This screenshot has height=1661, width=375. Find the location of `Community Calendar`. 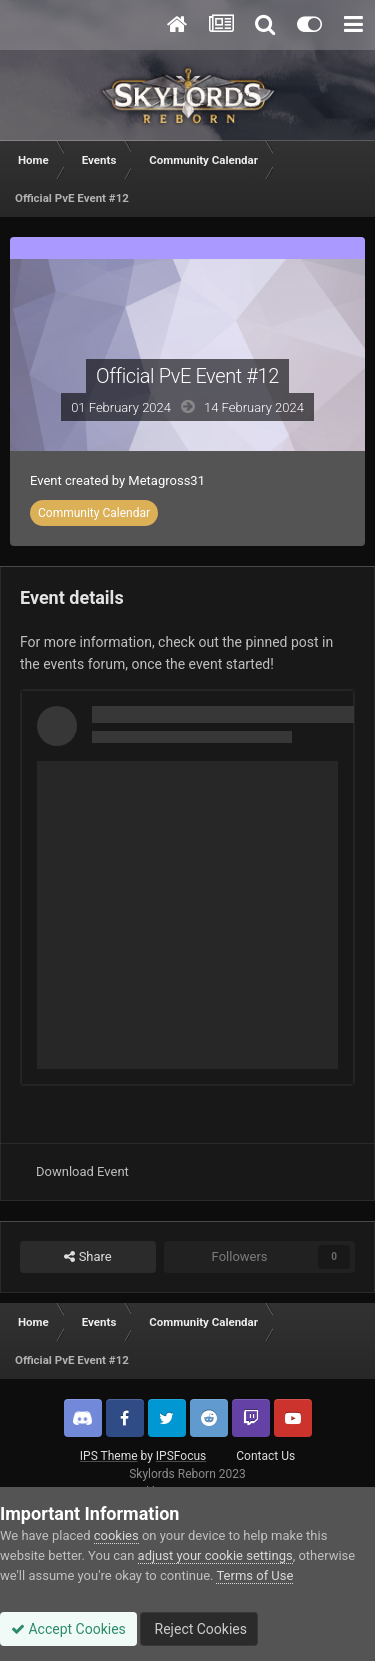

Community Calendar is located at coordinates (94, 513).